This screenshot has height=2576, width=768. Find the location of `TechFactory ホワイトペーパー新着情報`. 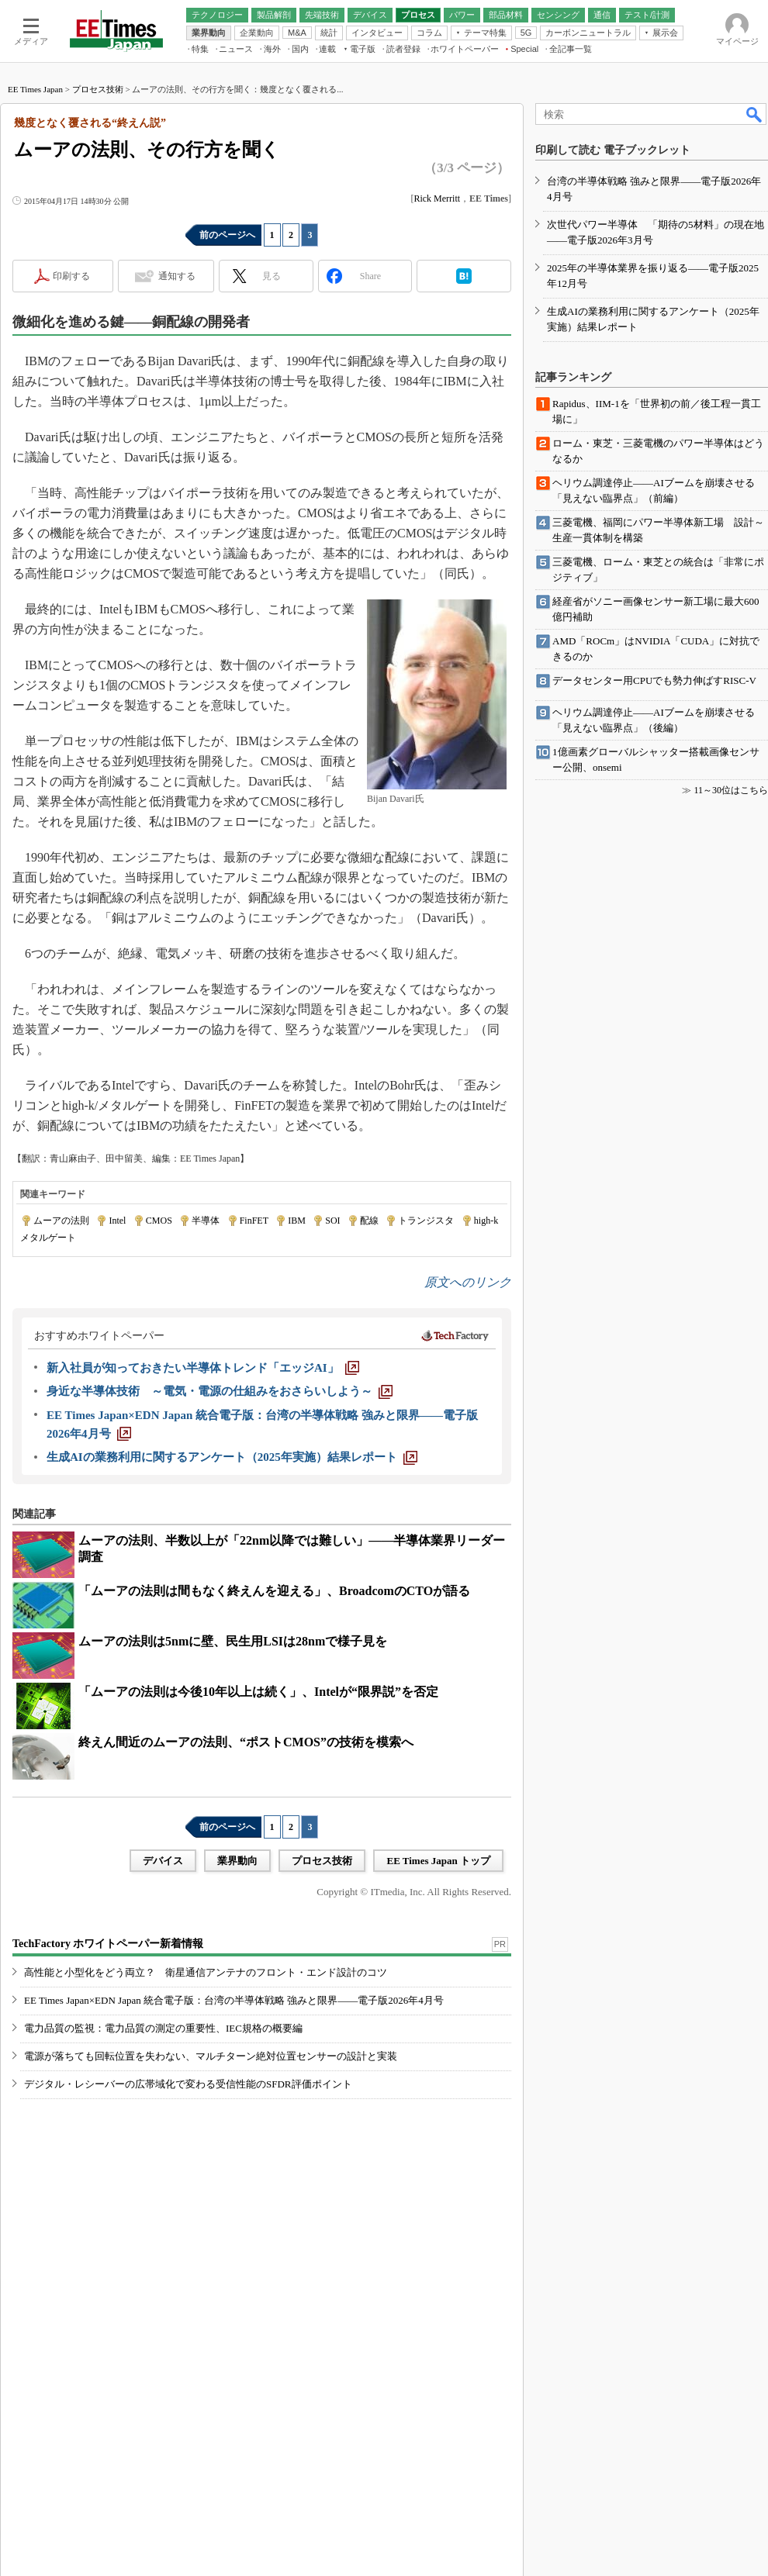

TechFactory ホワイトペーパー新着情報 is located at coordinates (107, 1943).